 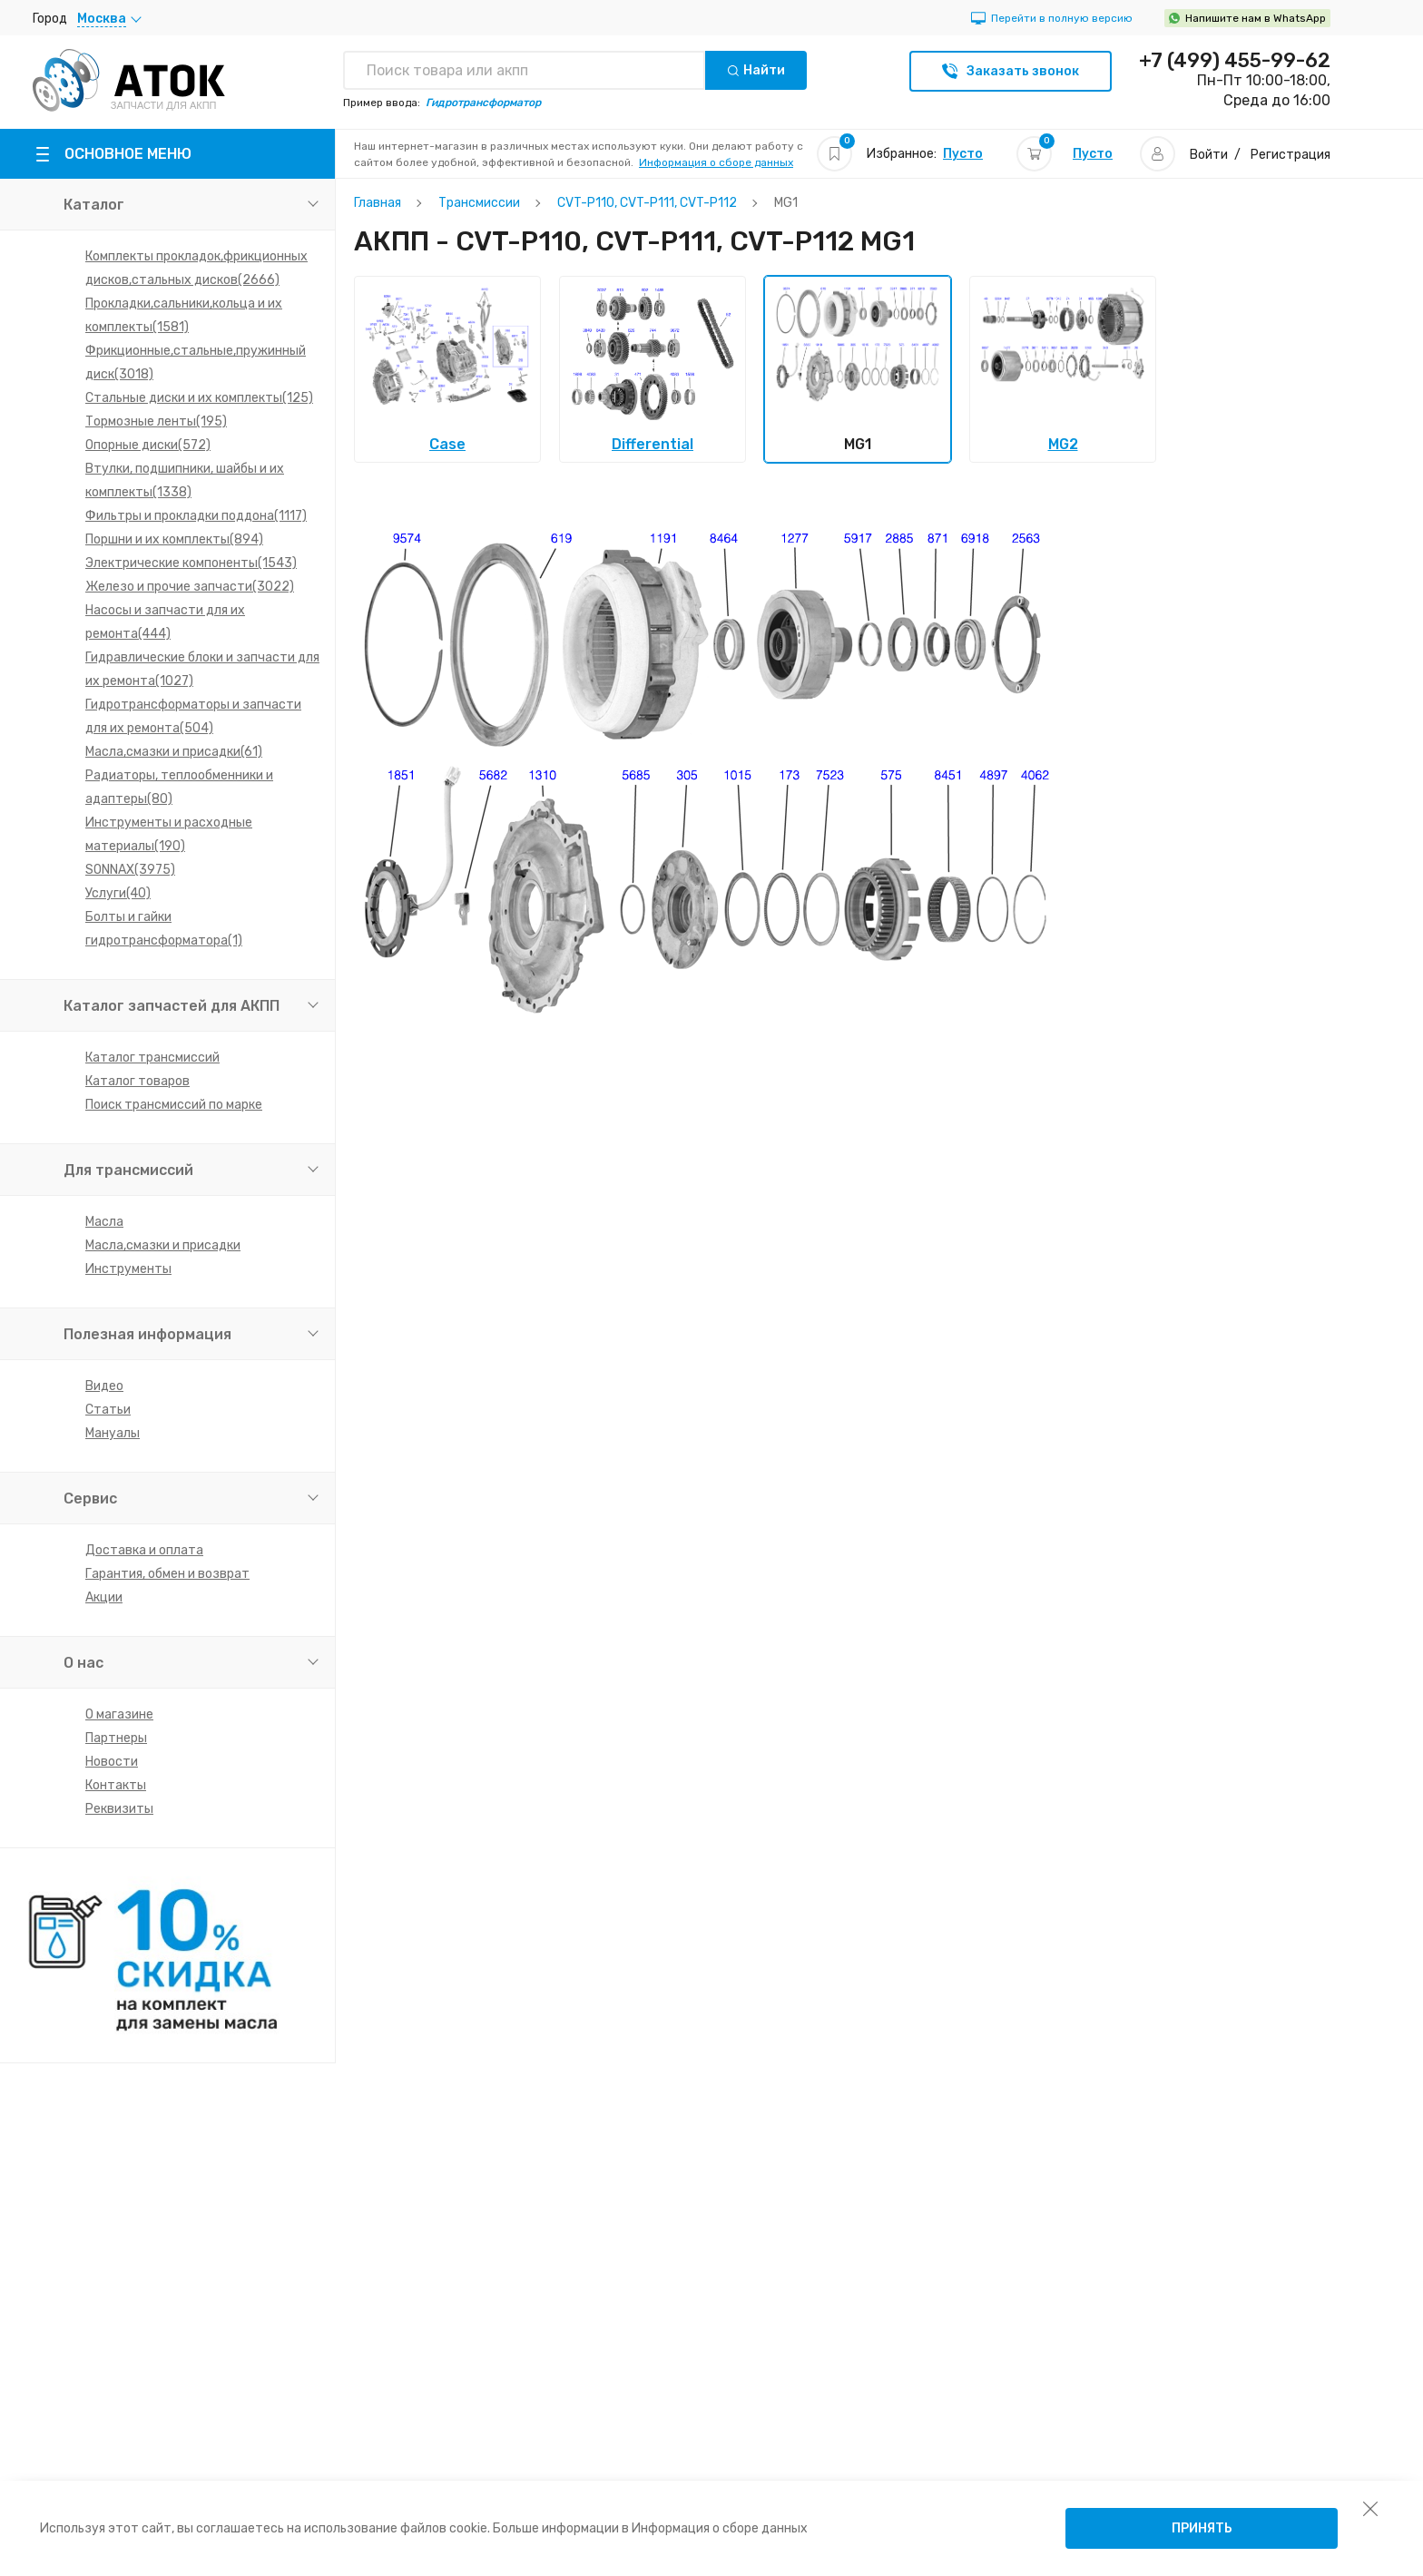 I want to click on Каталог трансмиссий, so click(x=152, y=1057).